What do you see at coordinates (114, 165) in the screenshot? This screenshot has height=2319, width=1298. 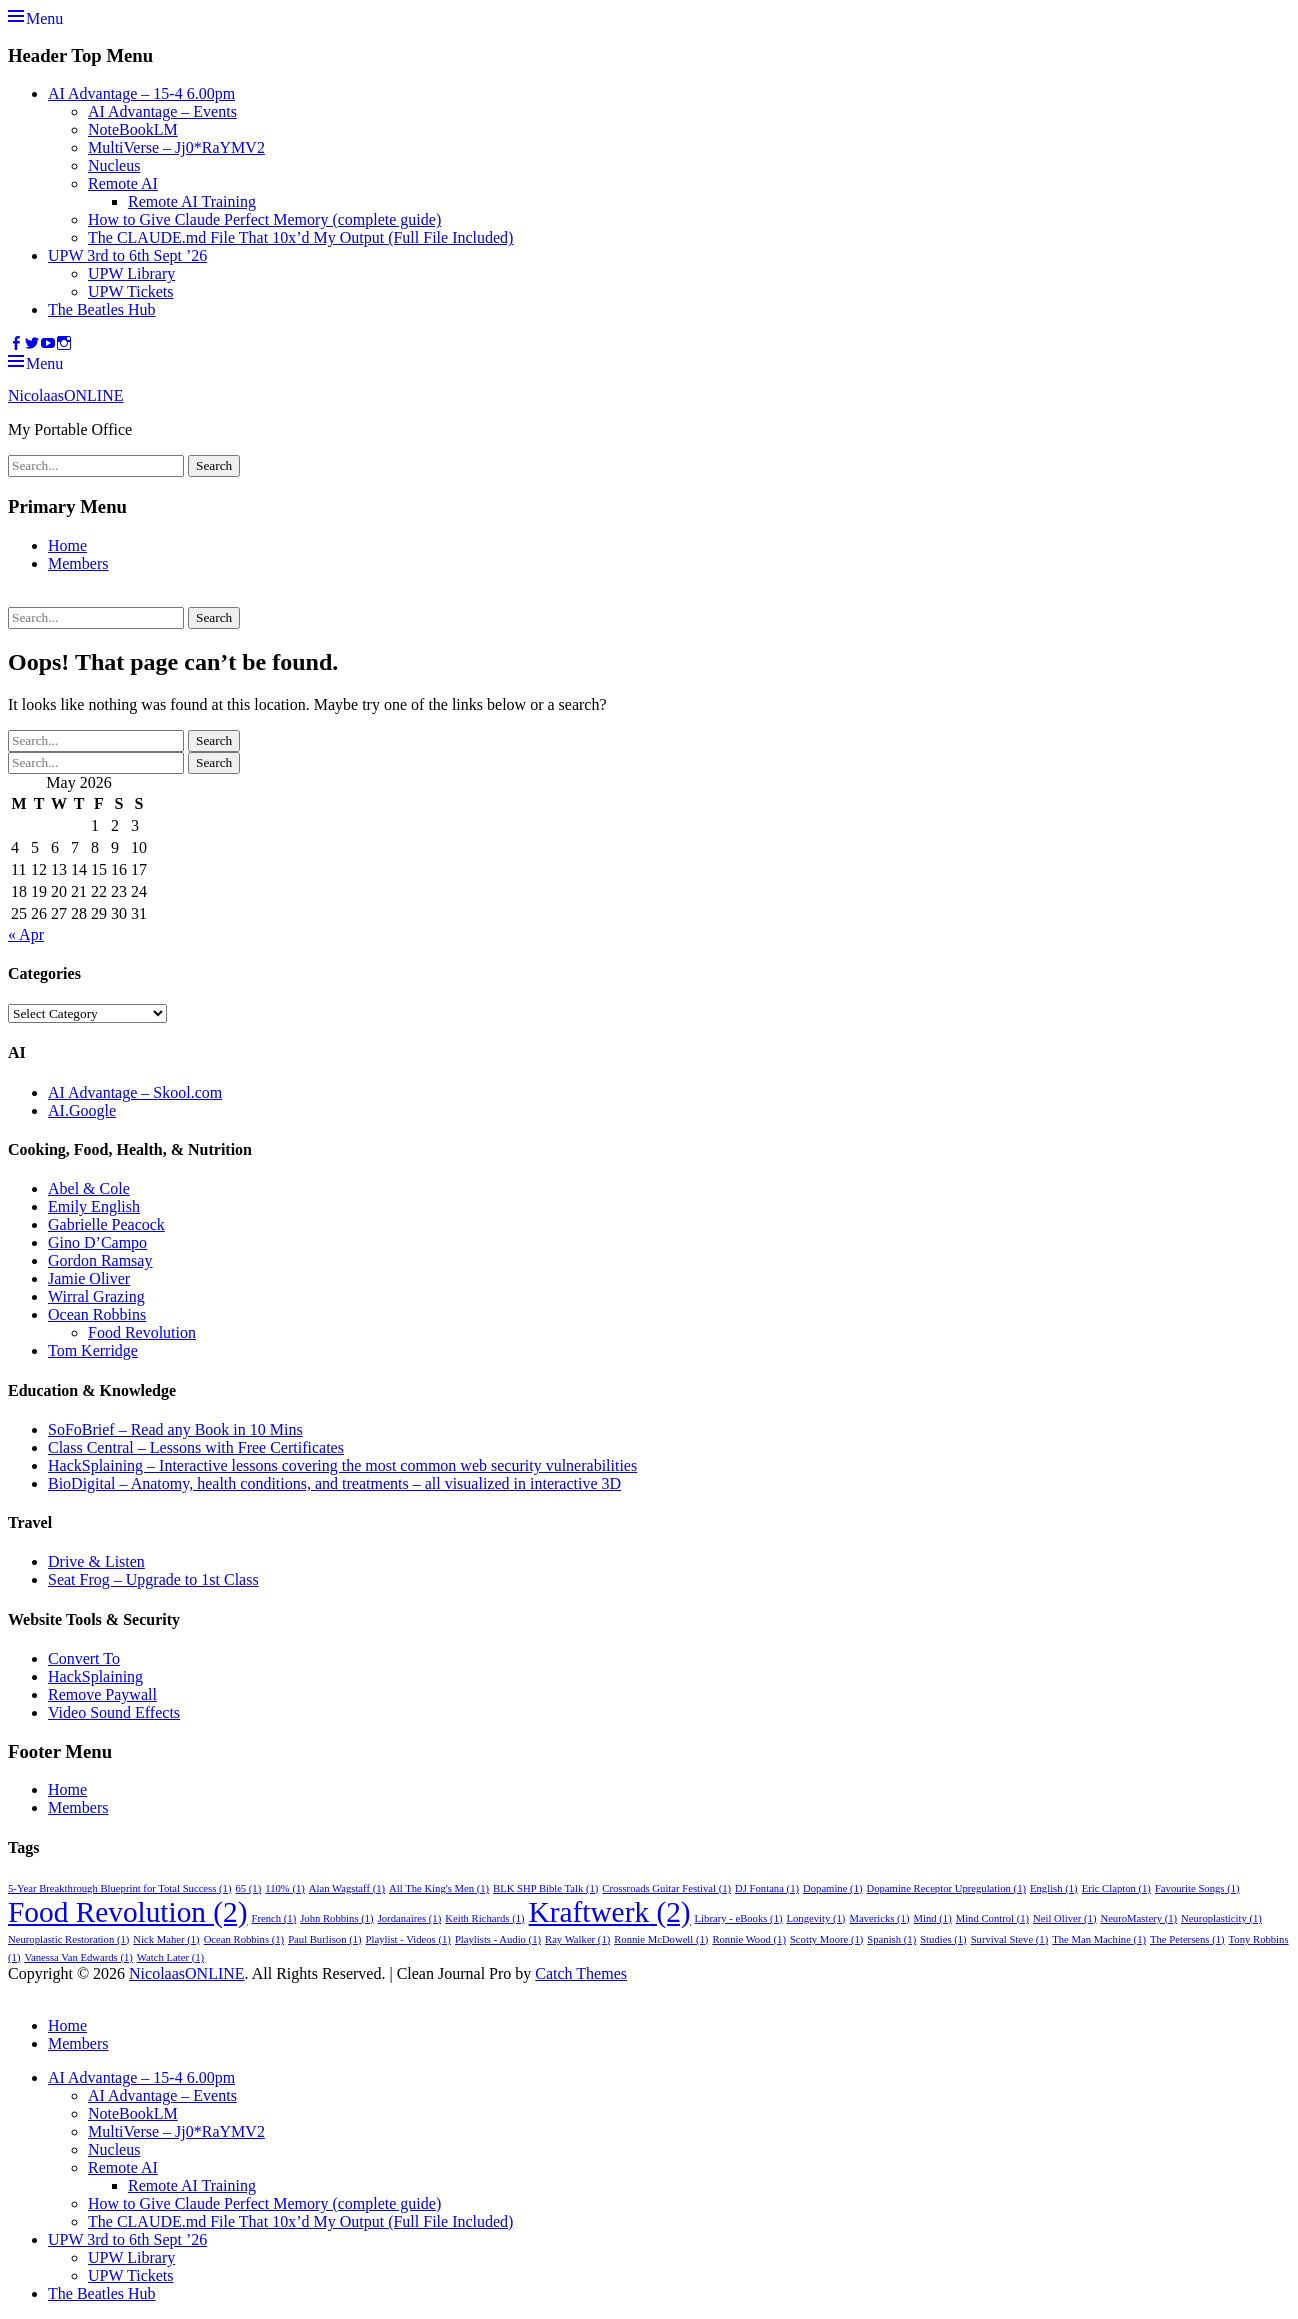 I see `Nucleus` at bounding box center [114, 165].